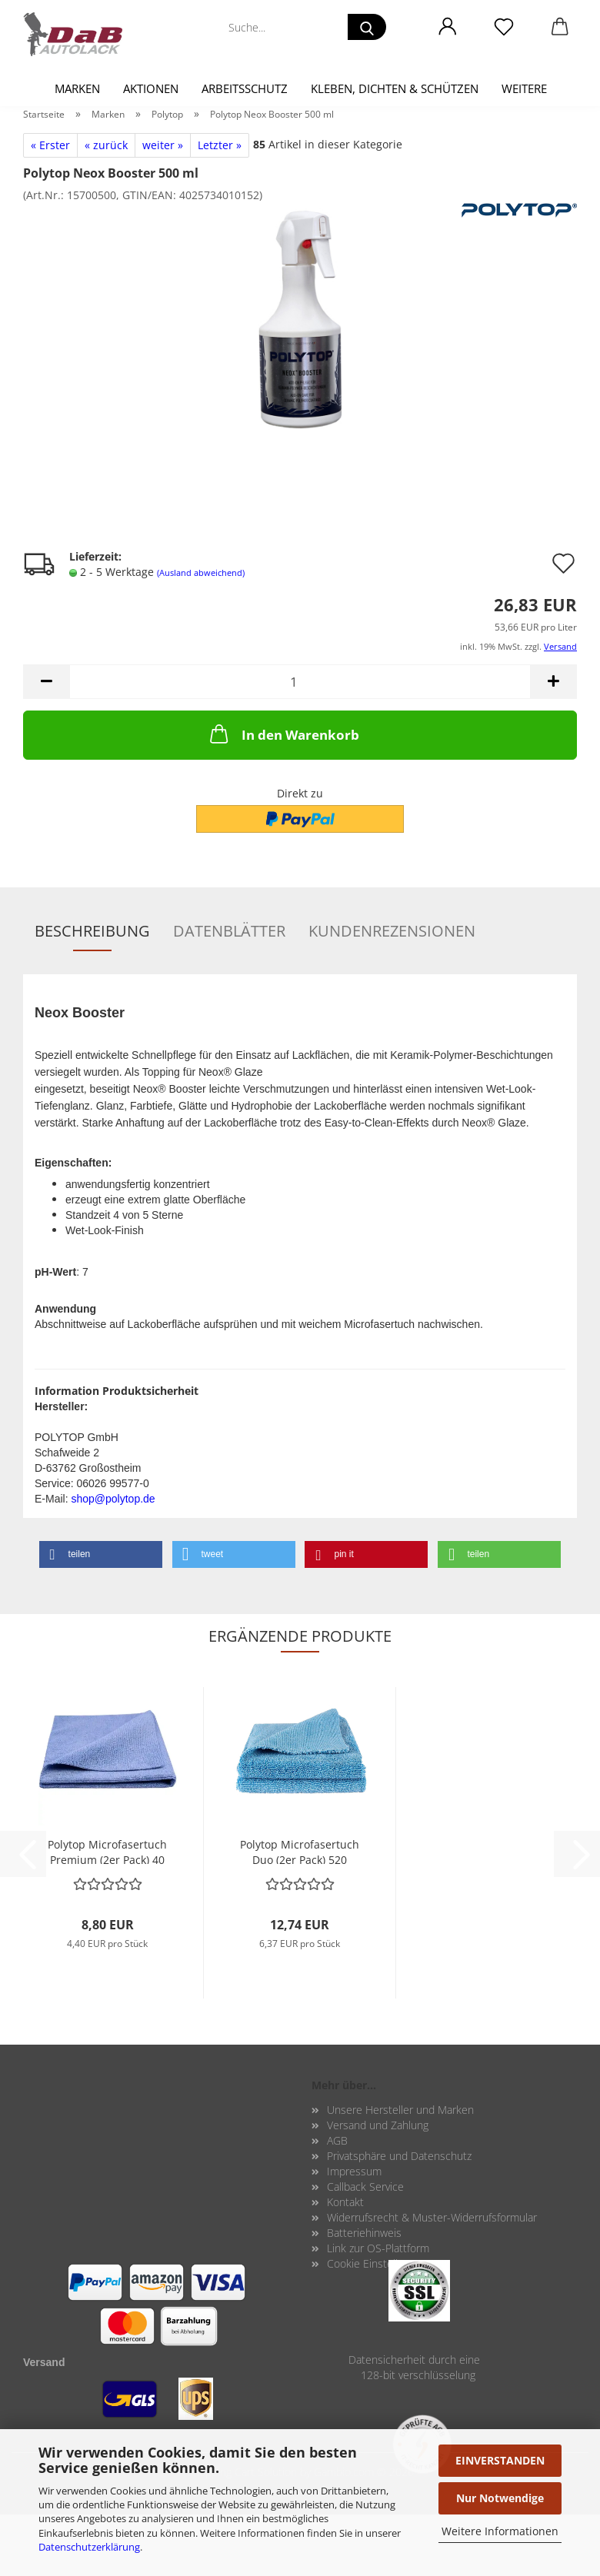 The height and width of the screenshot is (2576, 600). What do you see at coordinates (106, 145) in the screenshot?
I see `« zurück` at bounding box center [106, 145].